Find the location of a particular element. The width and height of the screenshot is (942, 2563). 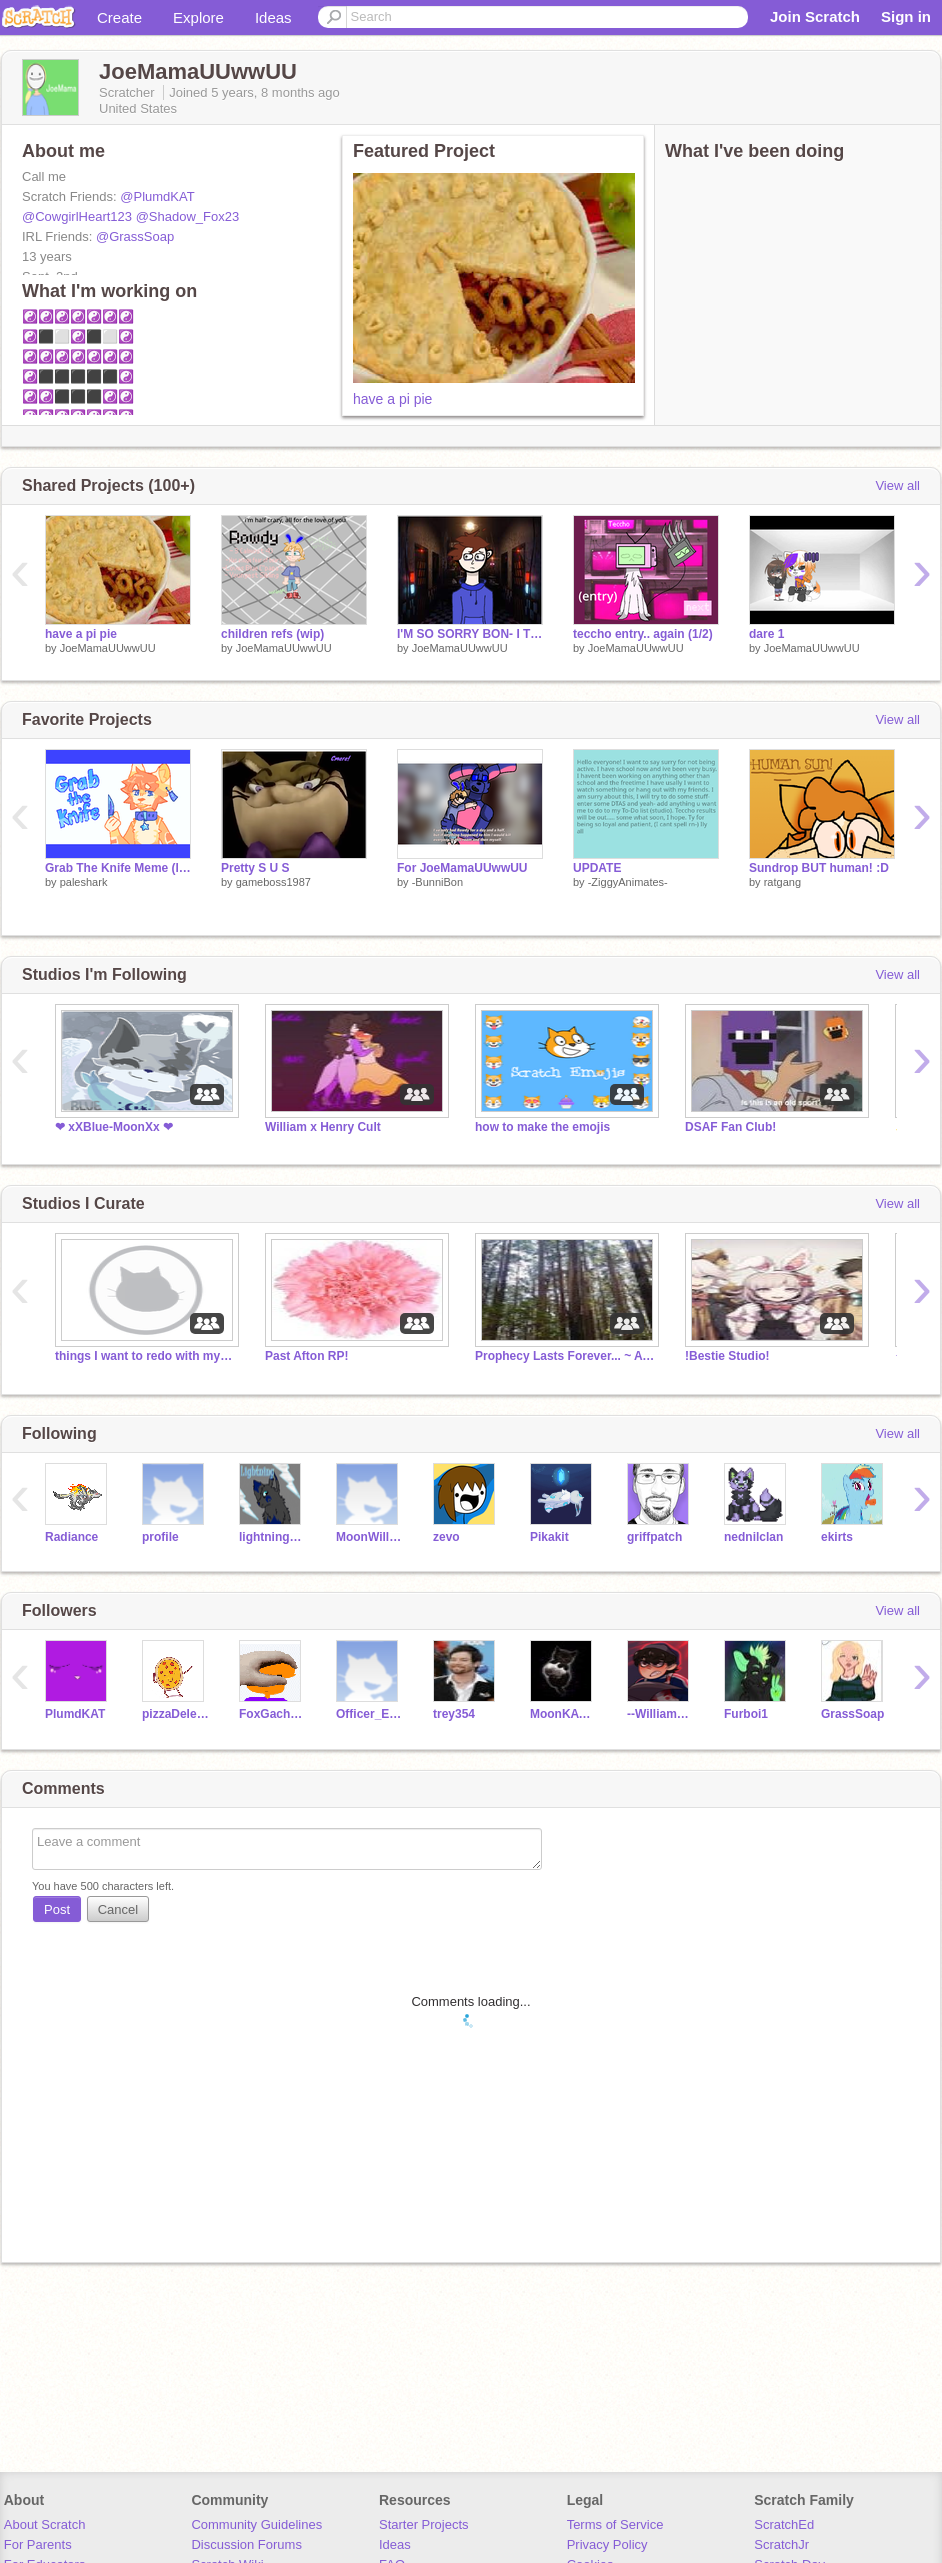

Create is located at coordinates (119, 17).